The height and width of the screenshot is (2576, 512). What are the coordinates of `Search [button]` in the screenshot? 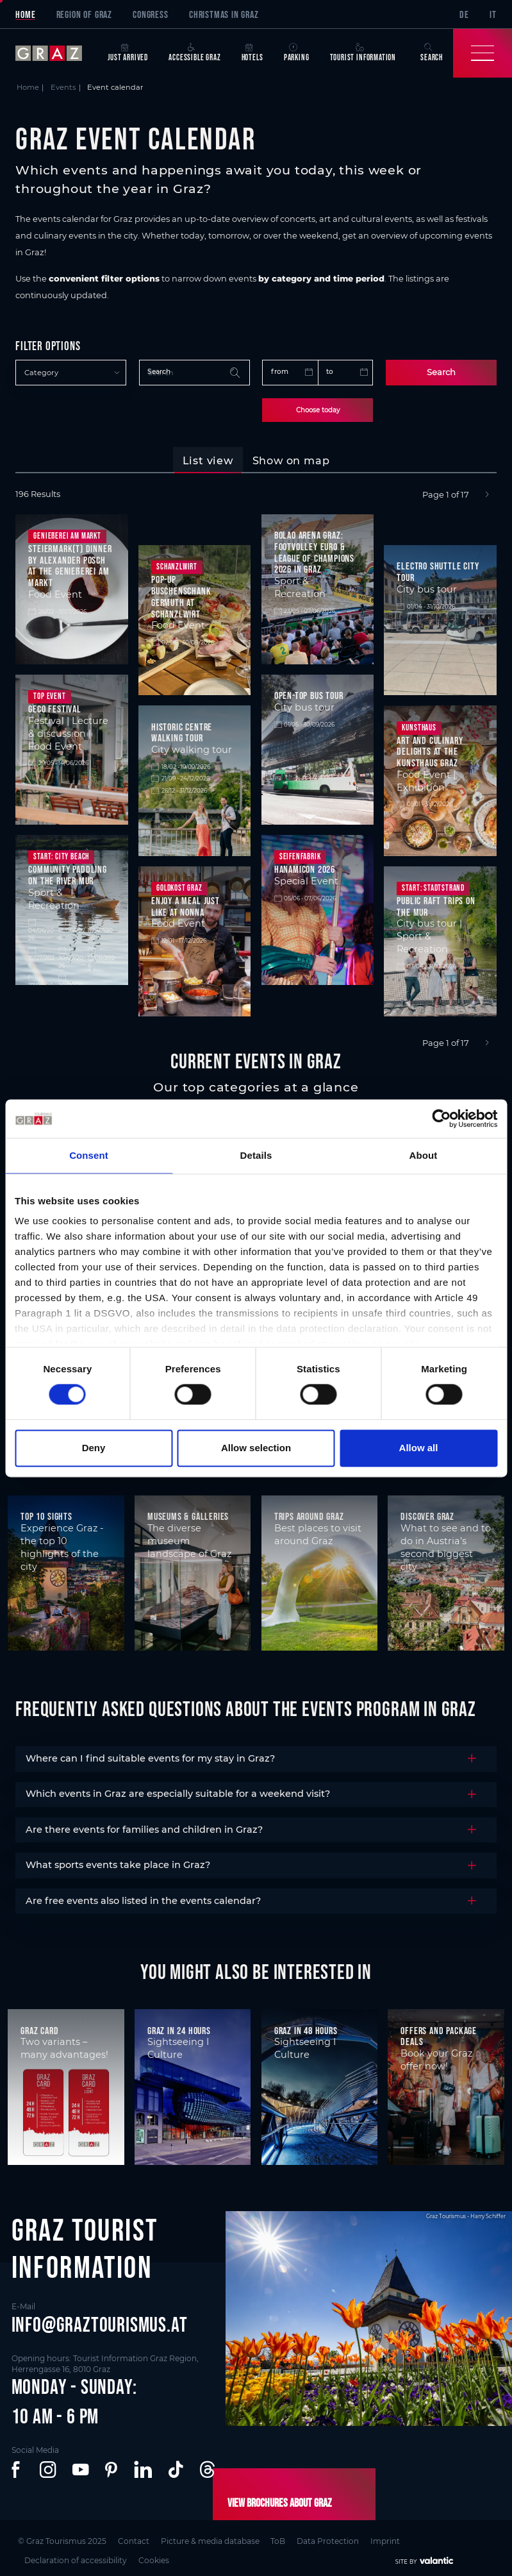 It's located at (431, 53).